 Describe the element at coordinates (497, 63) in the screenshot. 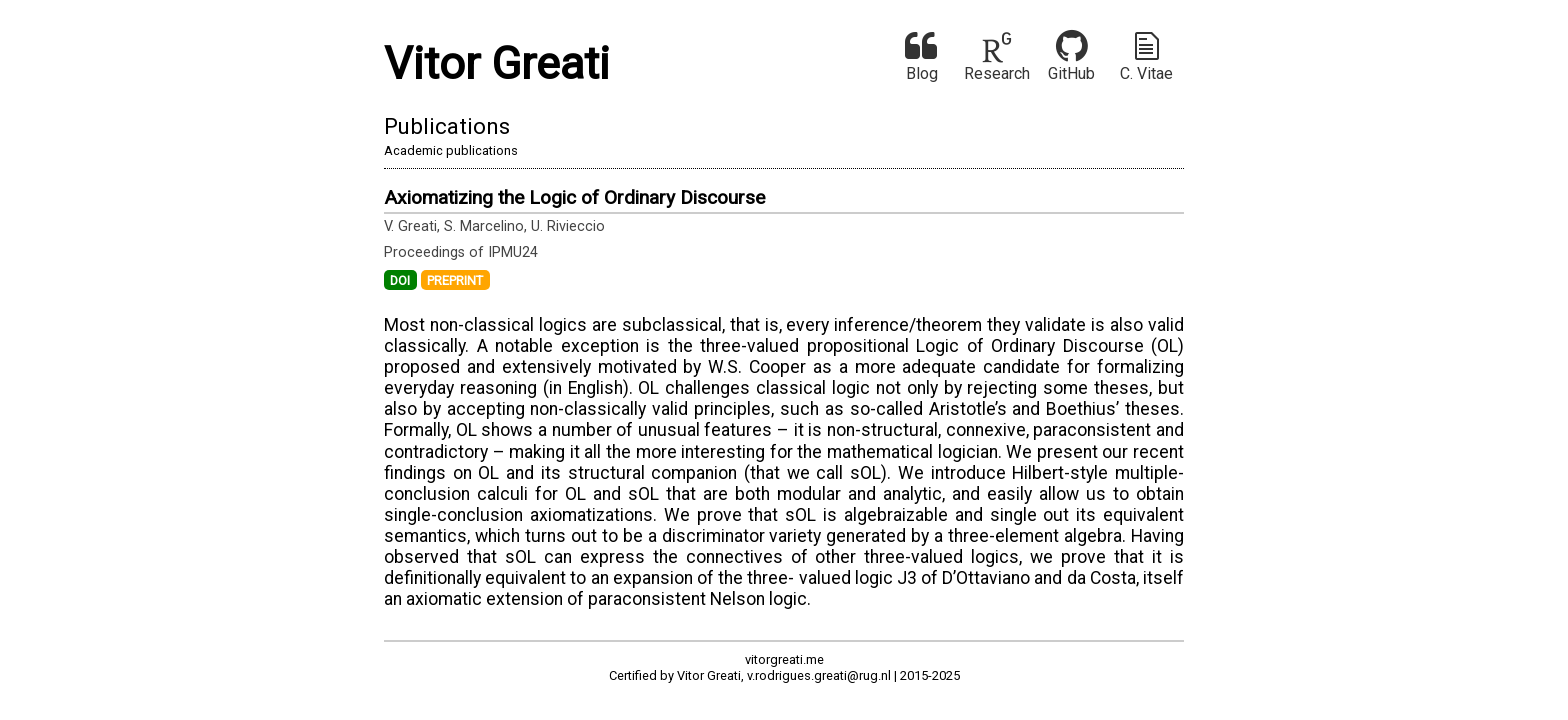

I see `Vitor Greati` at that location.